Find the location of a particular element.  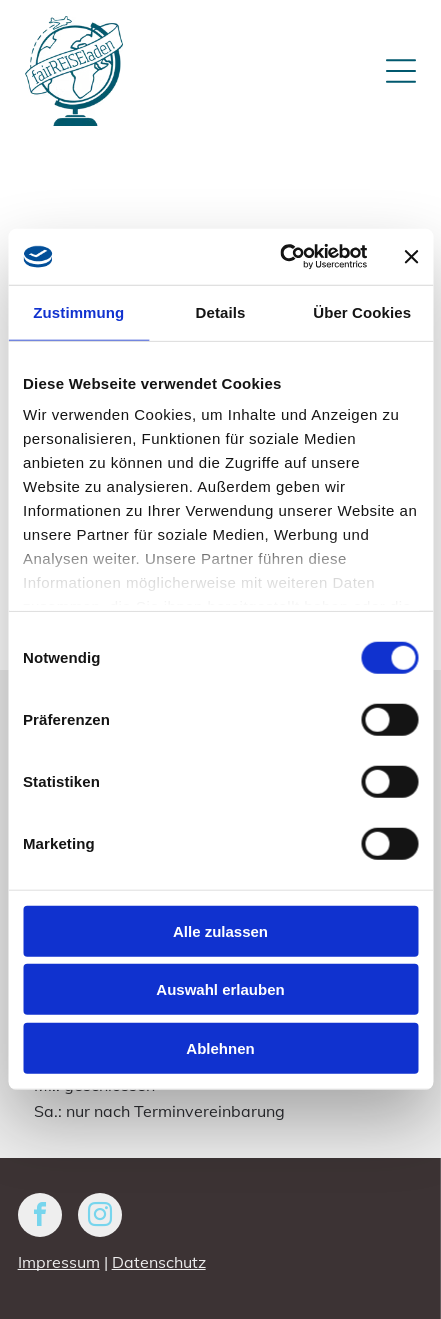

[Banner schließen] is located at coordinates (411, 257).